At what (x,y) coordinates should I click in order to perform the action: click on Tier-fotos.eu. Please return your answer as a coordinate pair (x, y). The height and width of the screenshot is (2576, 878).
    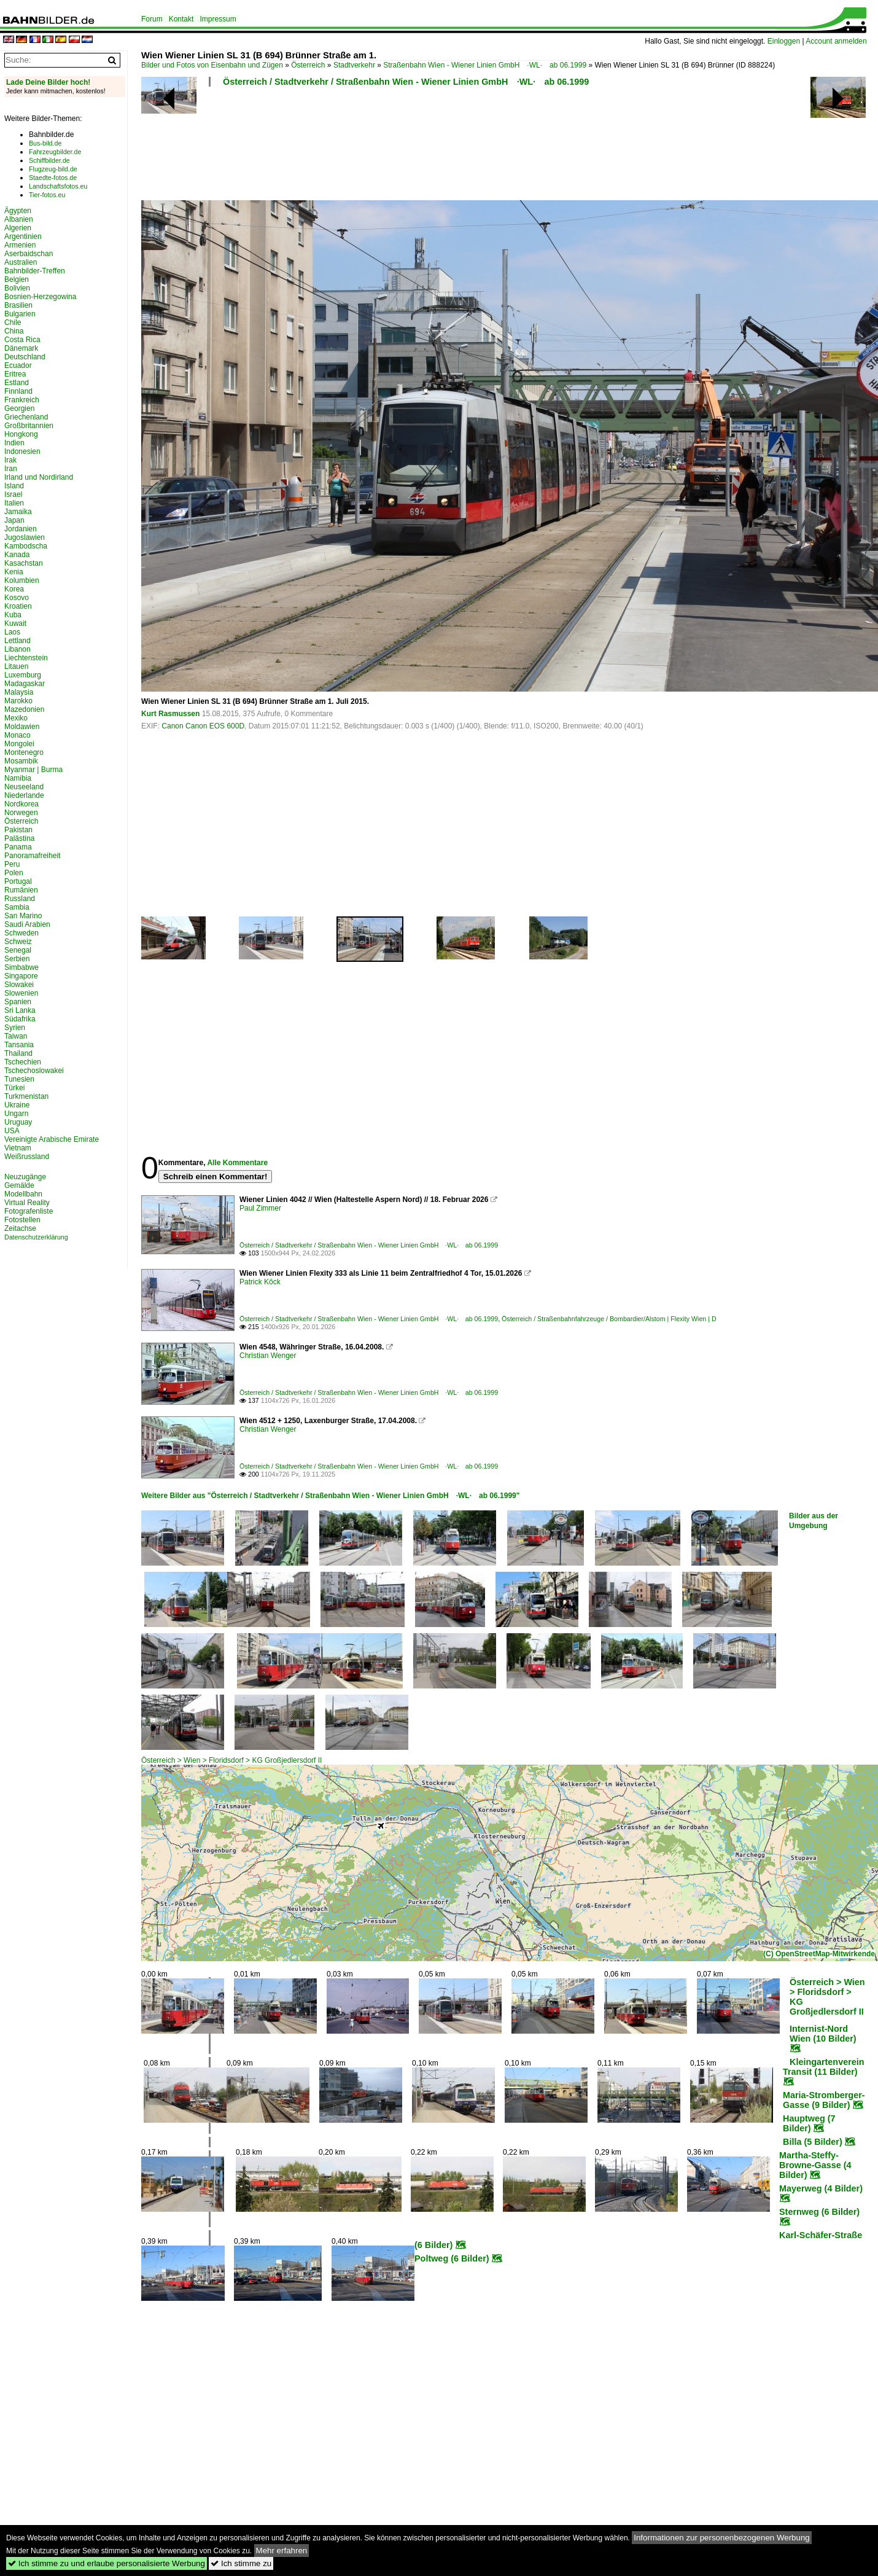
    Looking at the image, I should click on (47, 194).